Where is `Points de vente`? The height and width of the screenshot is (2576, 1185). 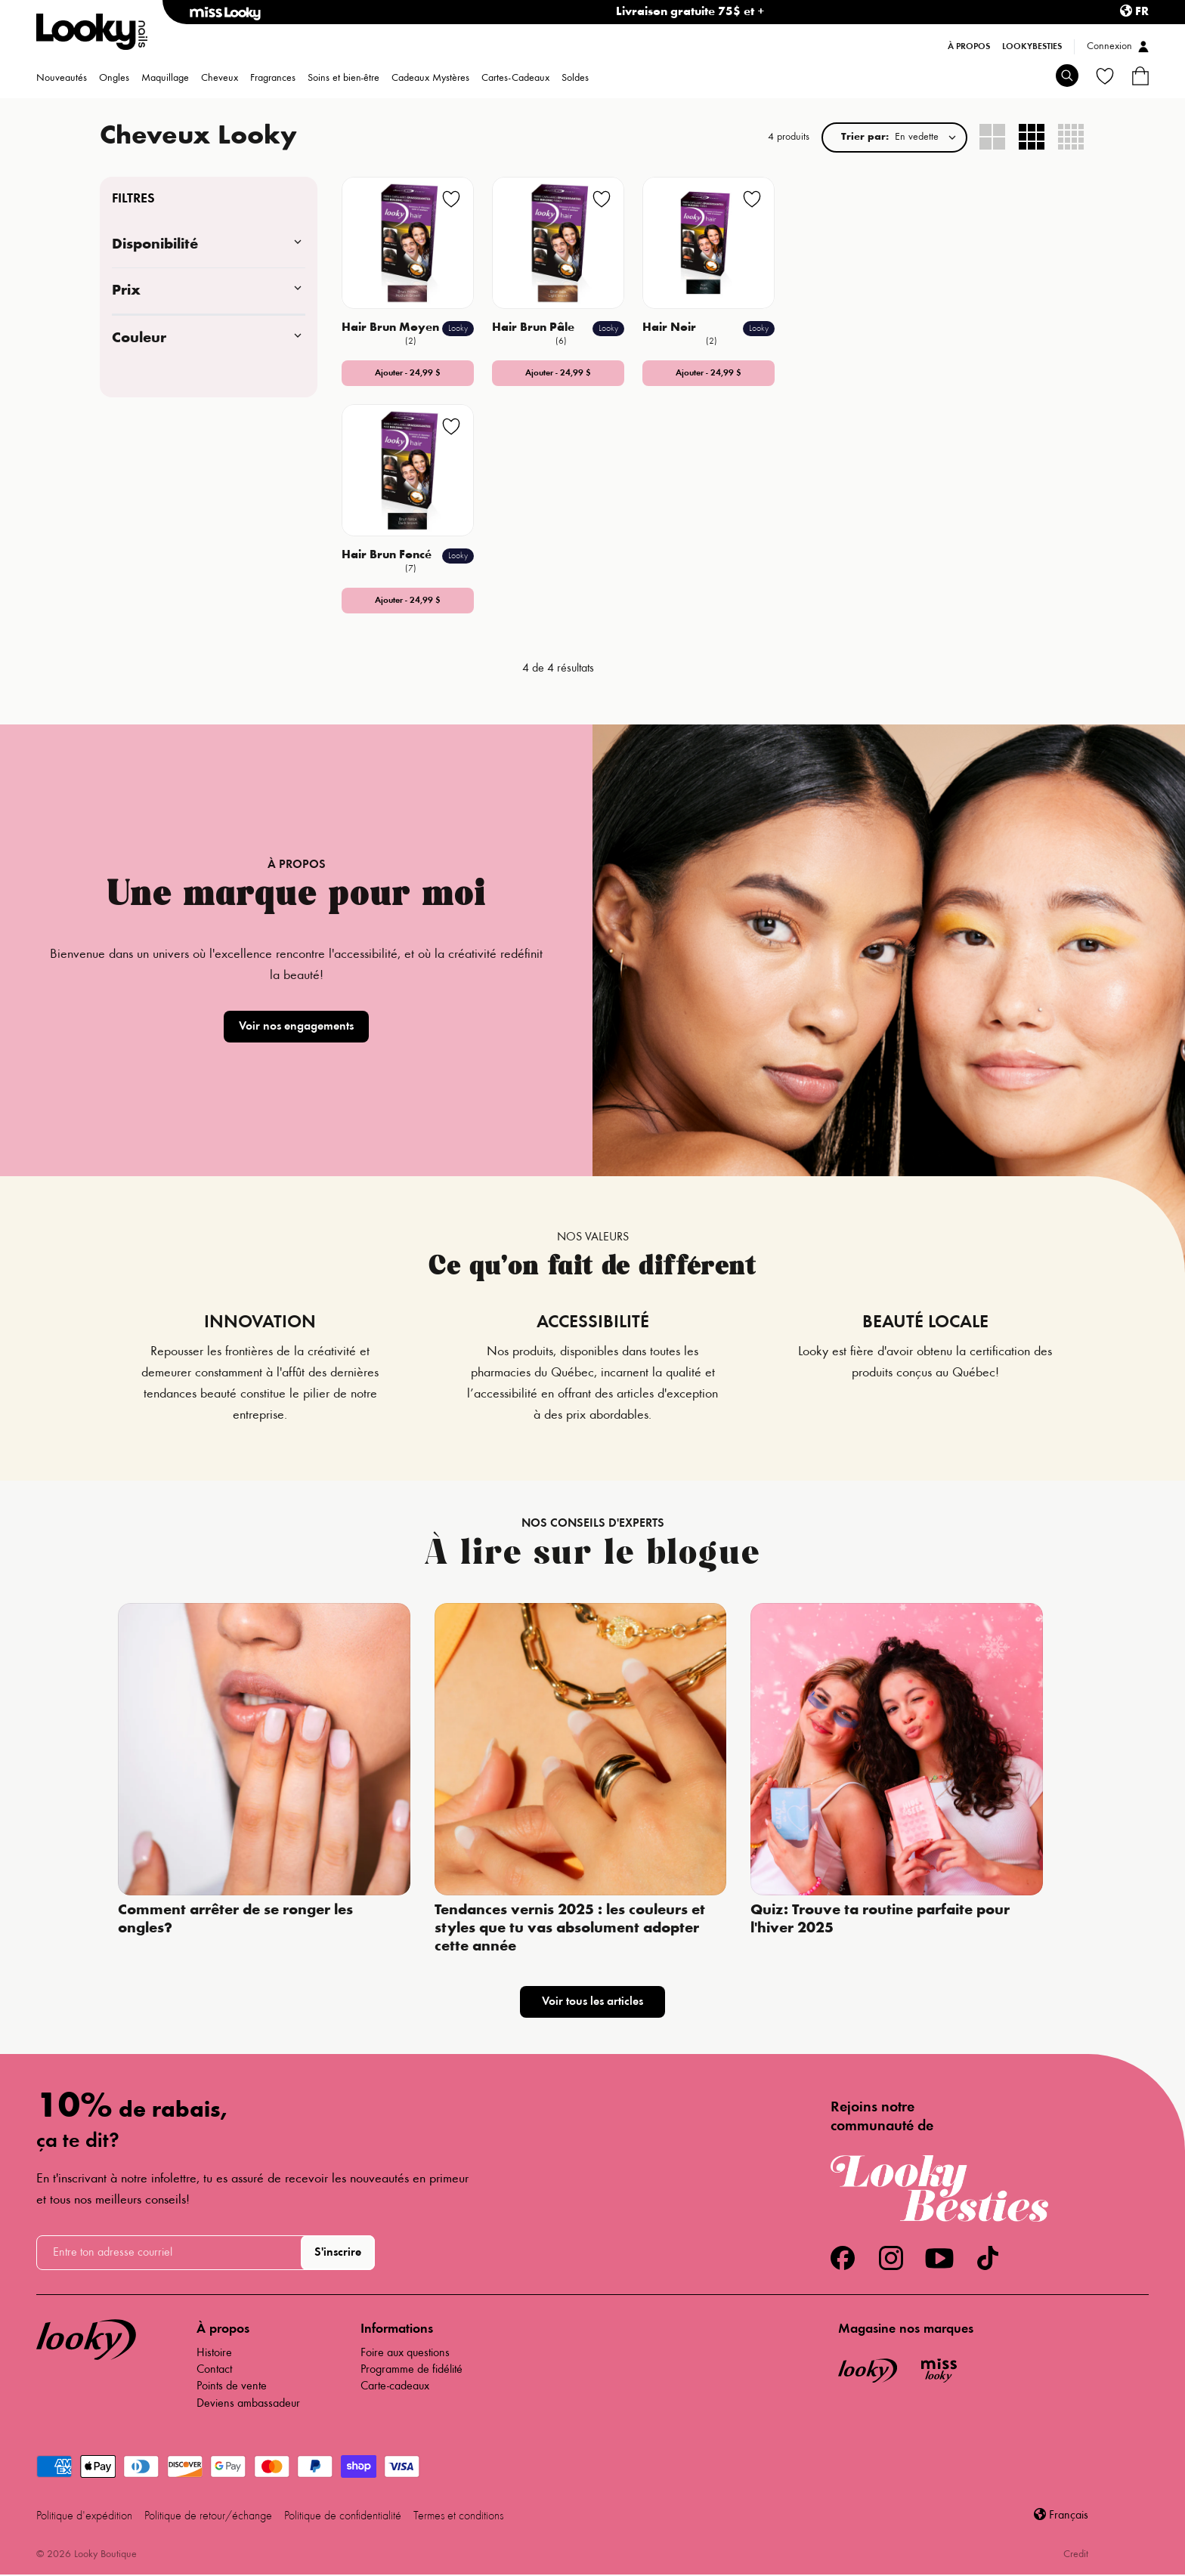
Points de vente is located at coordinates (231, 2386).